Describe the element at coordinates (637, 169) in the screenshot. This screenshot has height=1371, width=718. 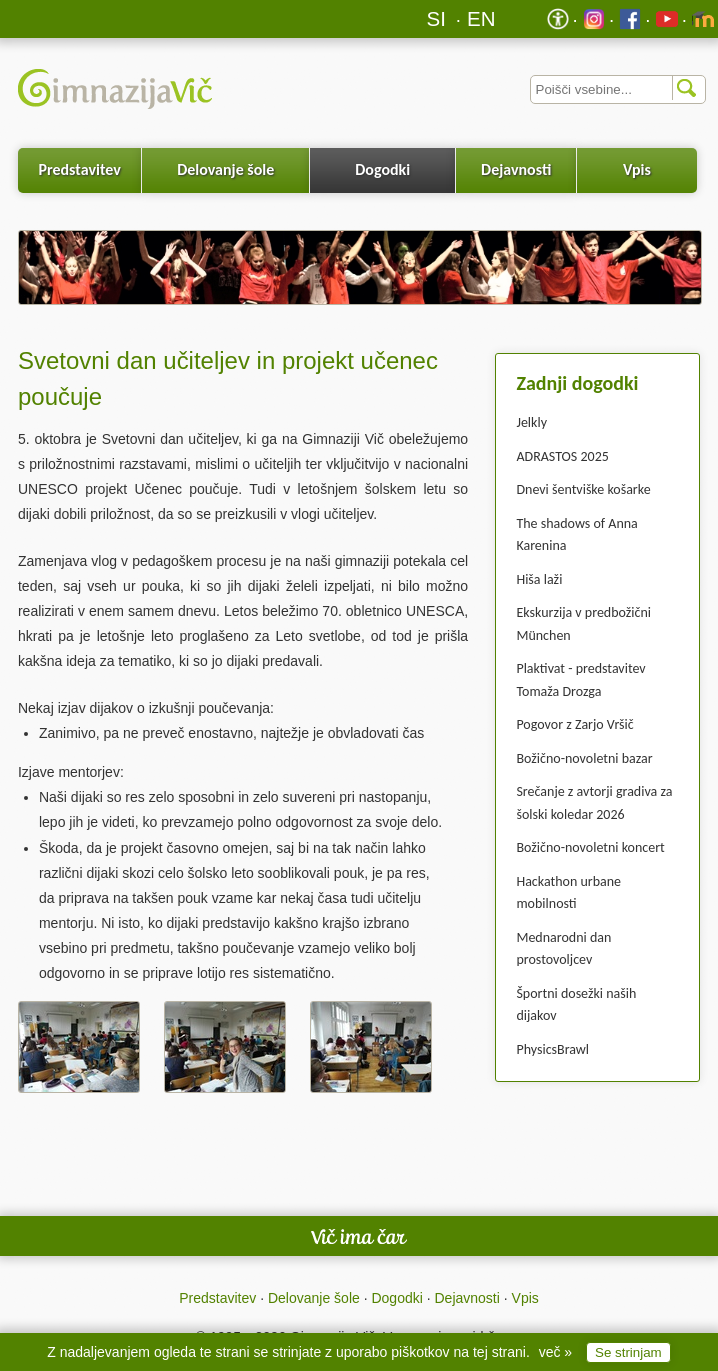
I see `Vpis` at that location.